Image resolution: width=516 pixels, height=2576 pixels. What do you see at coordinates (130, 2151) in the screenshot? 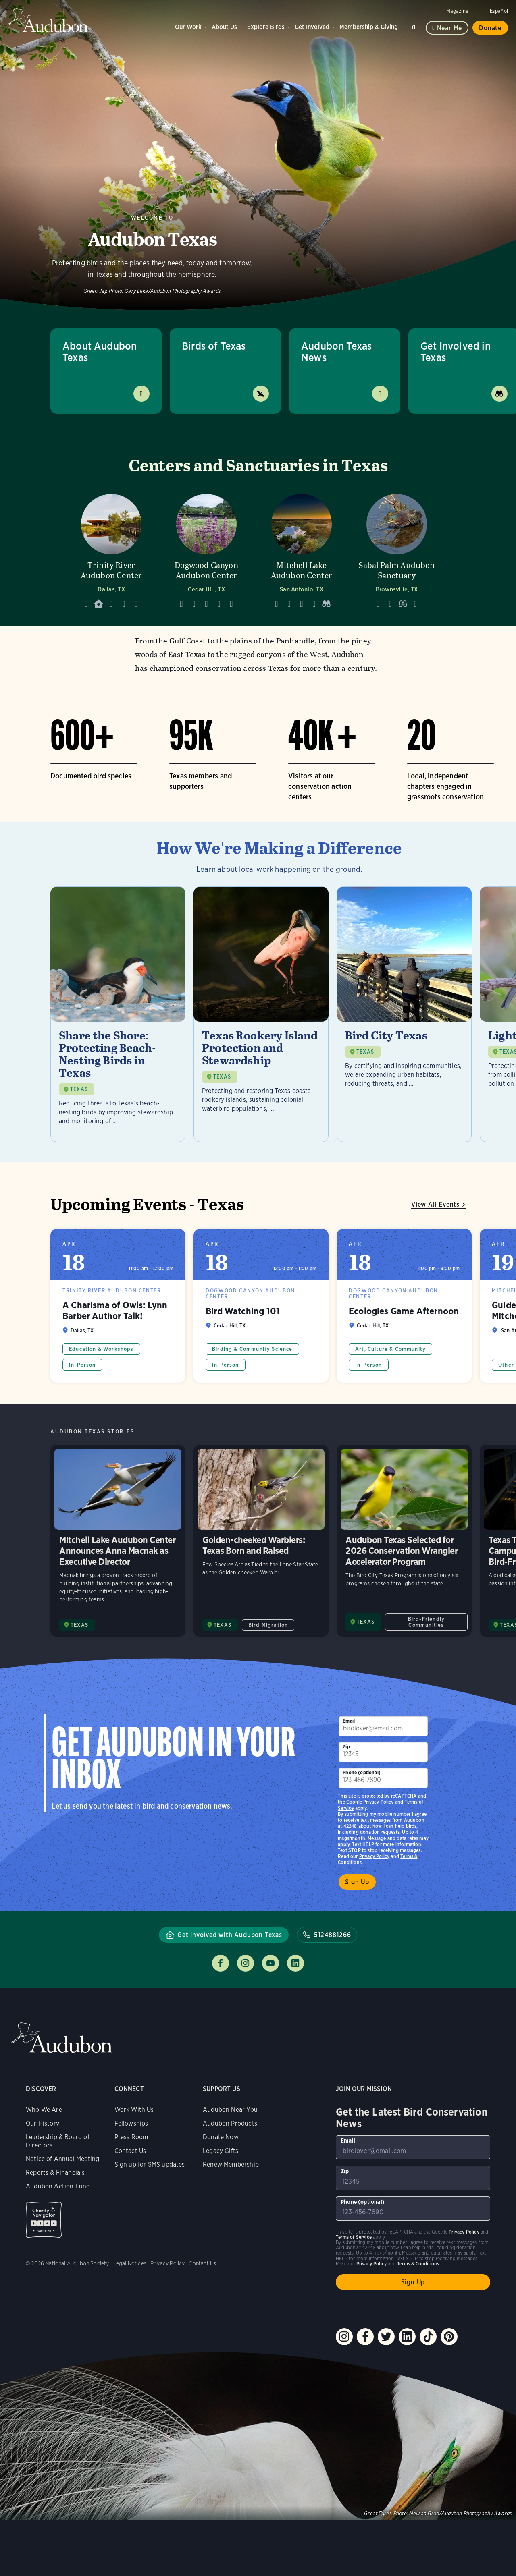
I see `Contact Us` at bounding box center [130, 2151].